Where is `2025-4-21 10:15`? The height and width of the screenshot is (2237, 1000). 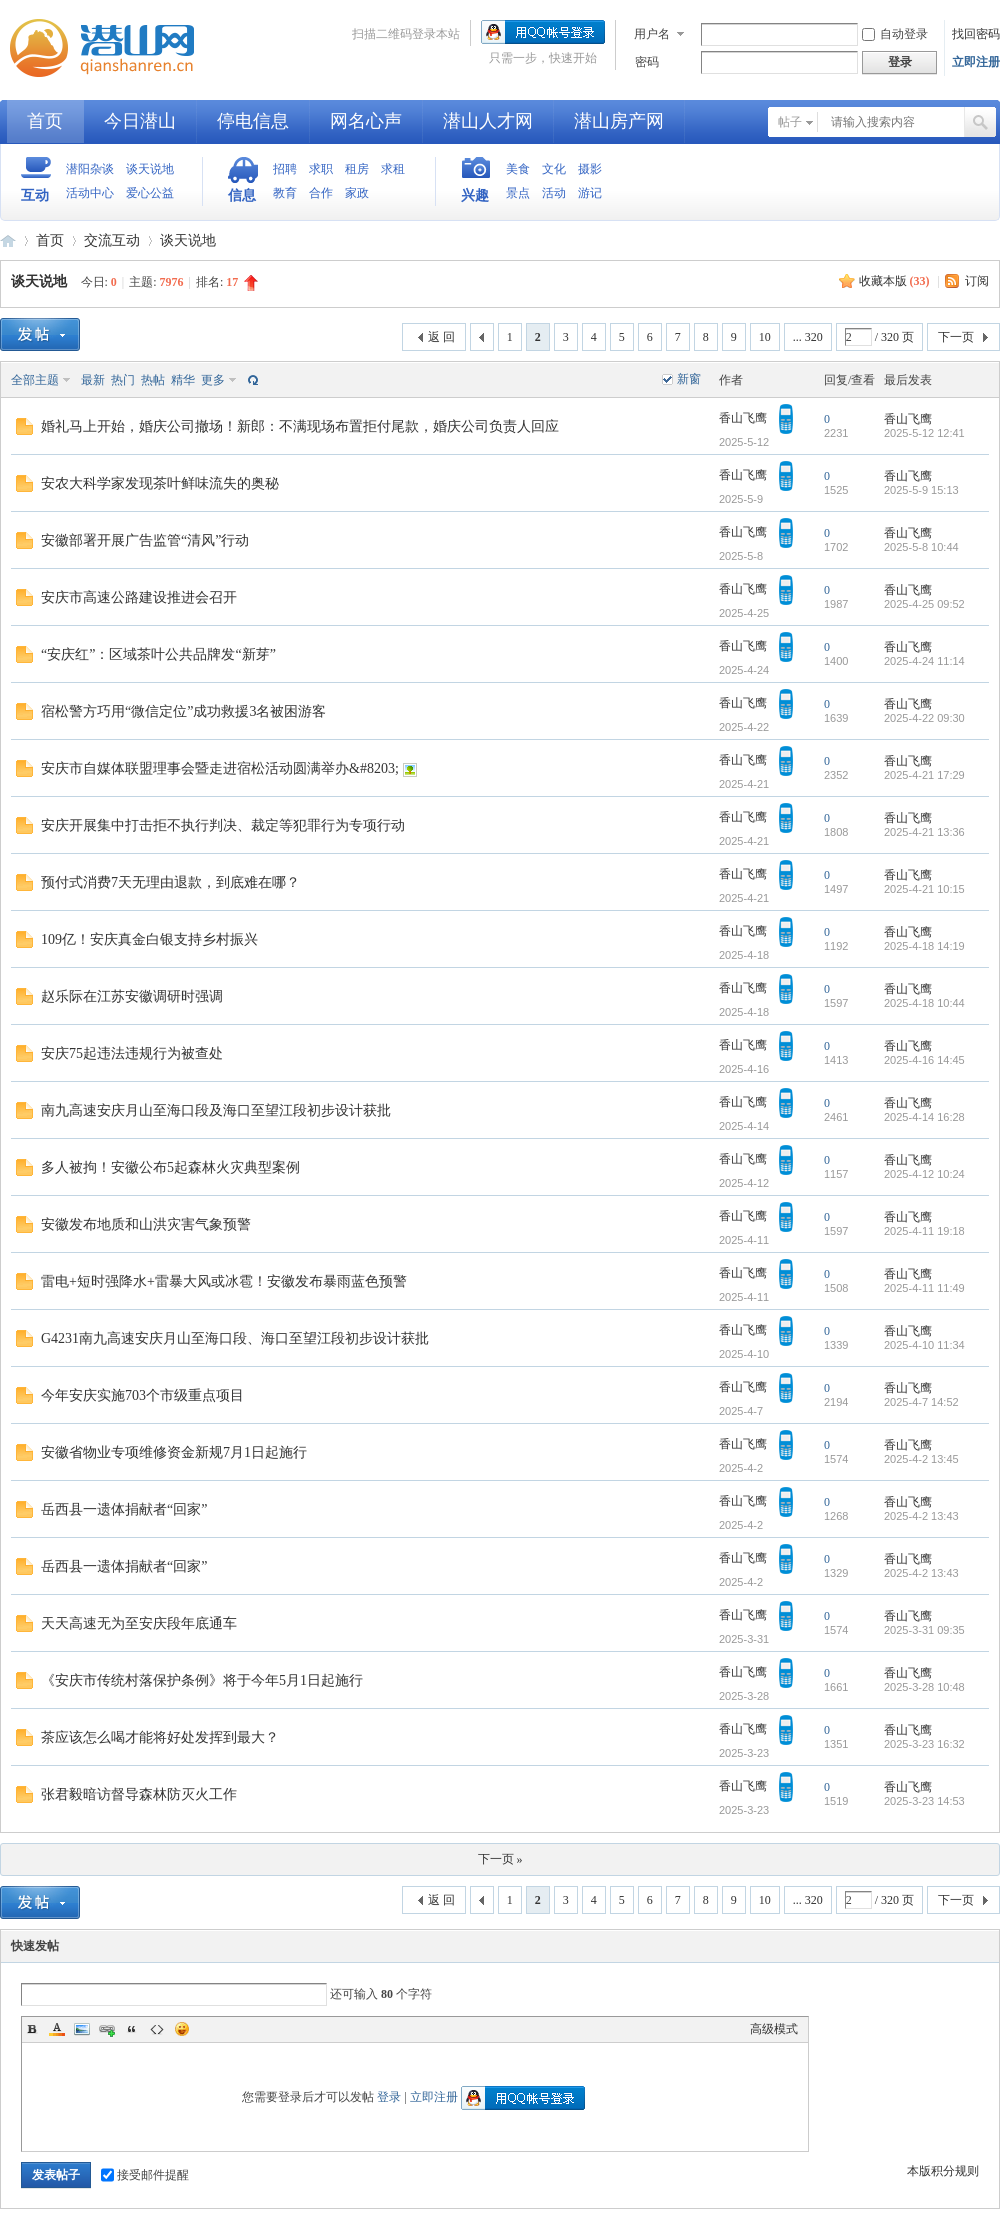
2025-4-21 10:15 is located at coordinates (924, 889).